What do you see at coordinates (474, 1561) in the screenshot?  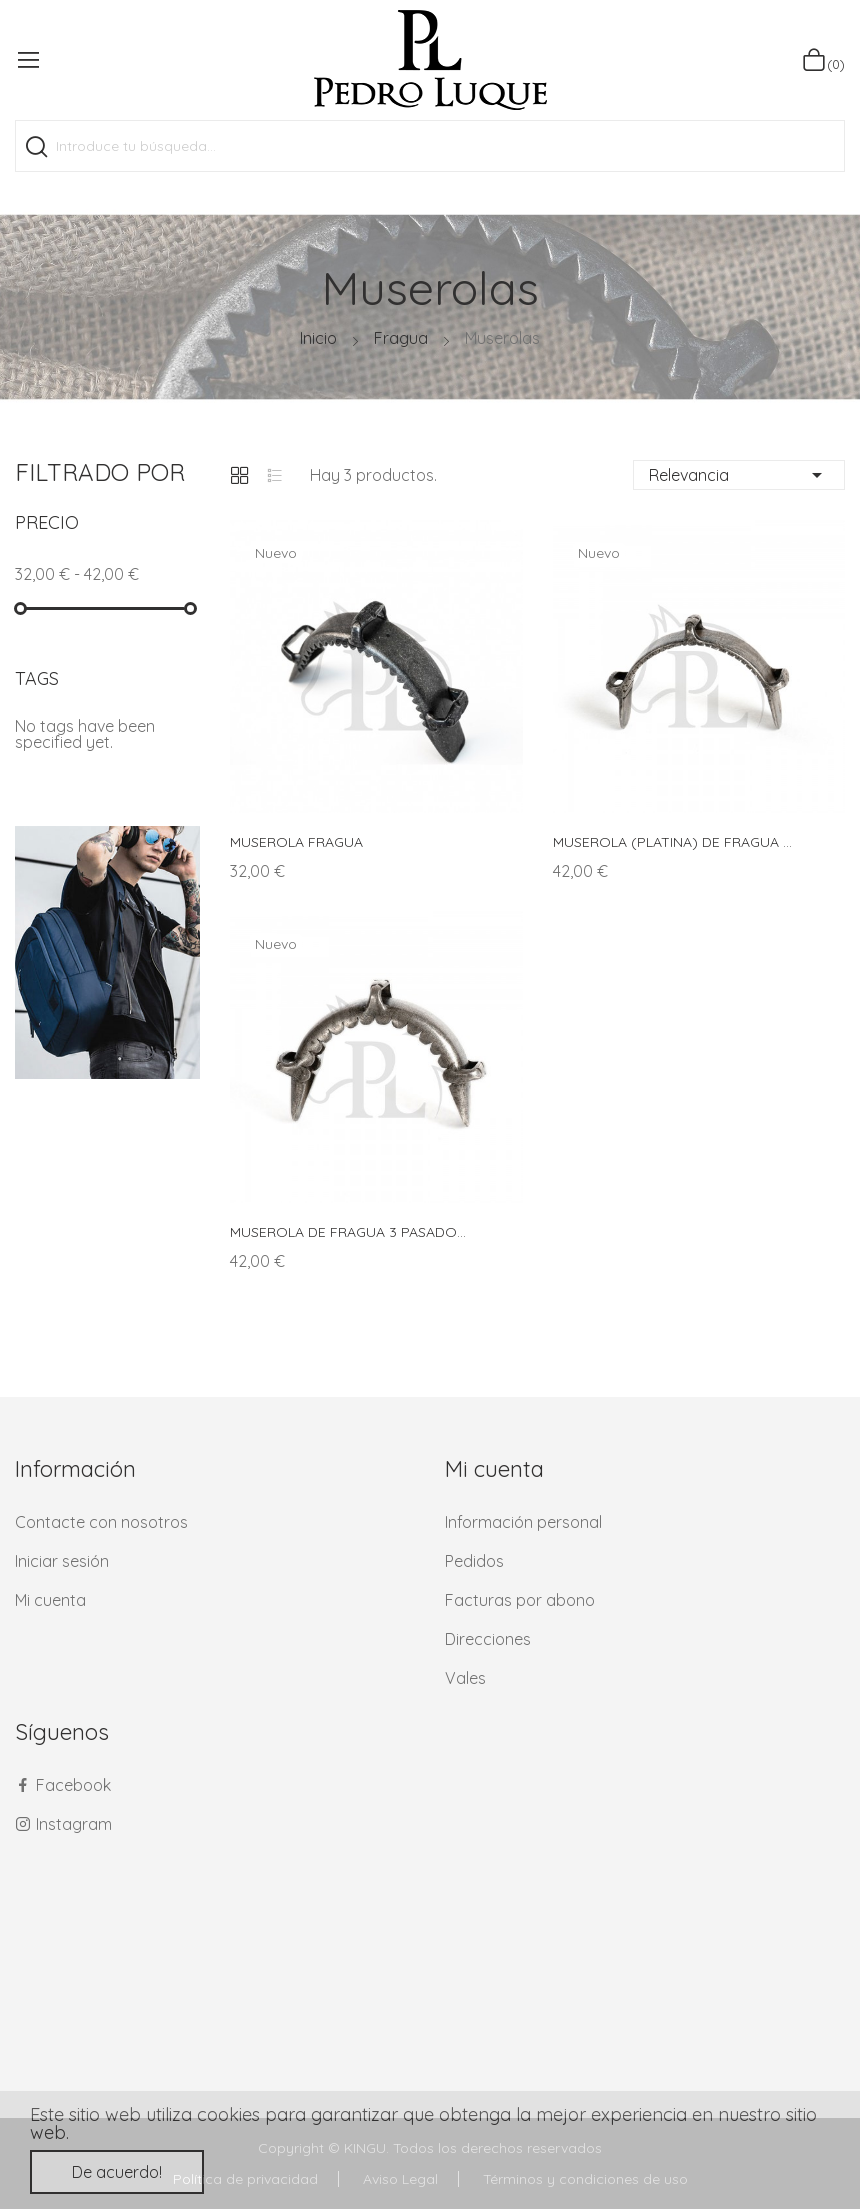 I see `Pedidos` at bounding box center [474, 1561].